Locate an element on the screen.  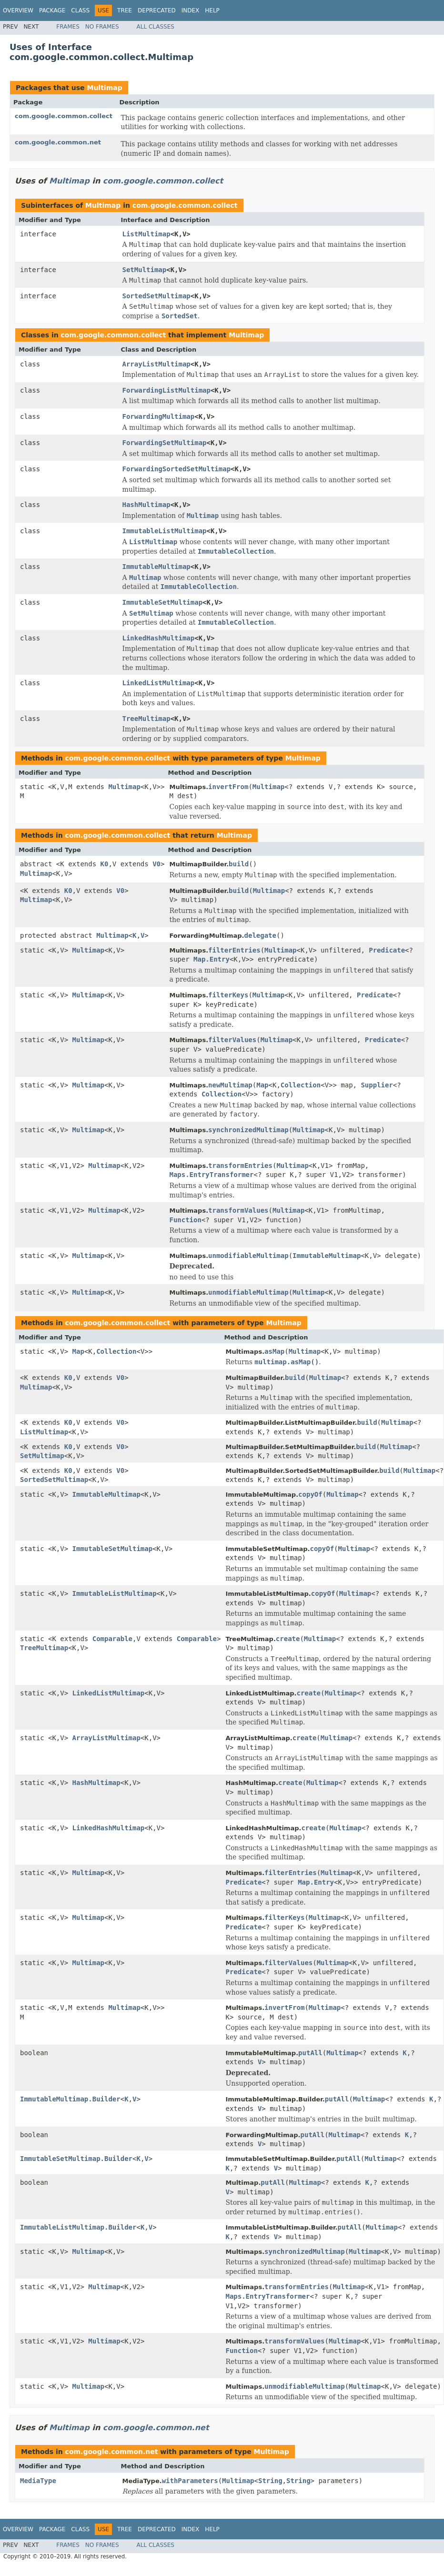
ForwardingSortedSetMultimap is located at coordinates (176, 469).